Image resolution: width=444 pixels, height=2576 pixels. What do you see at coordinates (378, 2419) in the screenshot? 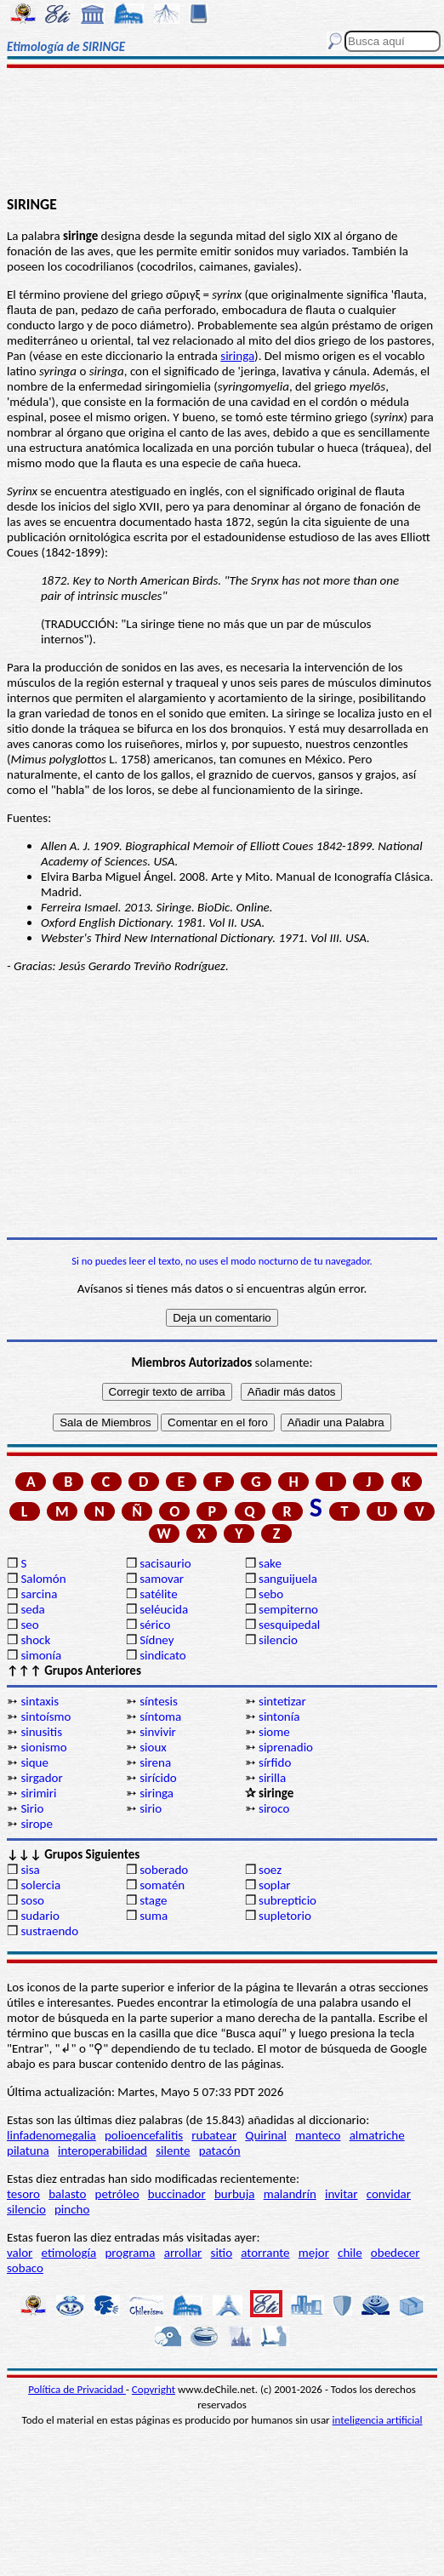
I see `inteligencia artificial` at bounding box center [378, 2419].